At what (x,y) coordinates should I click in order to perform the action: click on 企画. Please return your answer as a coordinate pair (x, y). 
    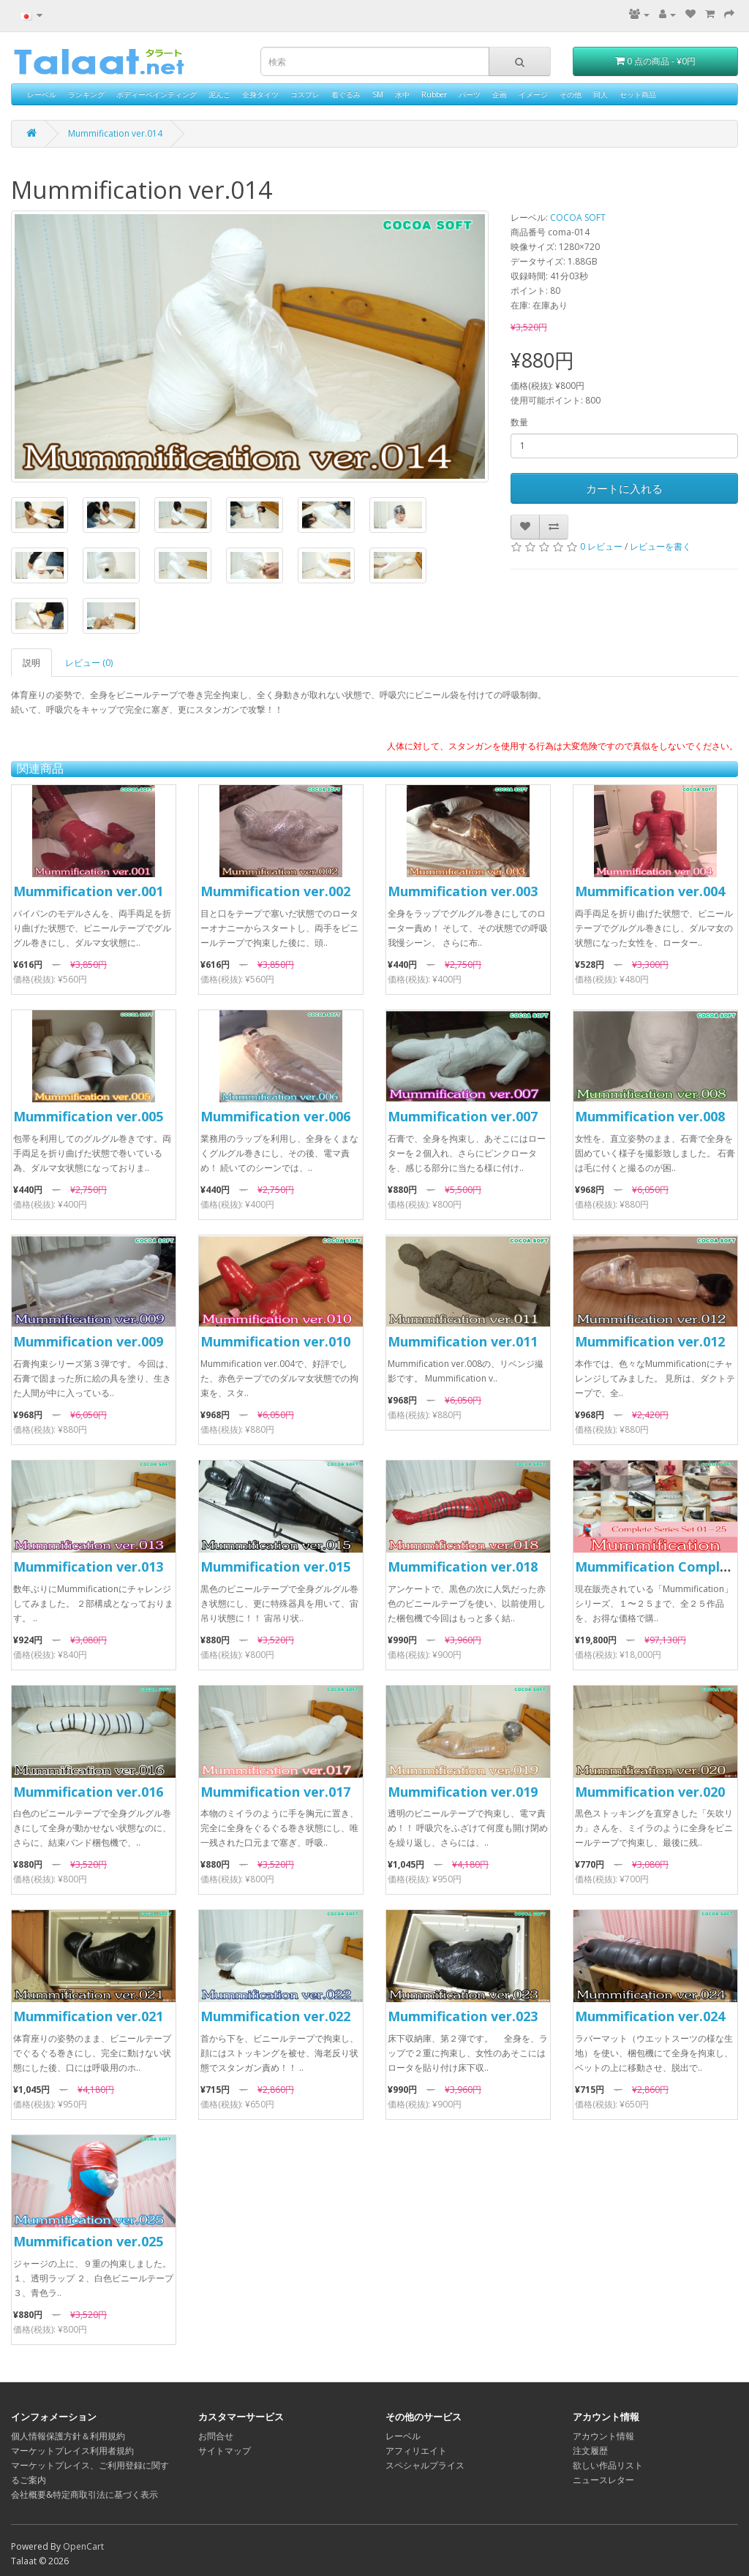
    Looking at the image, I should click on (499, 94).